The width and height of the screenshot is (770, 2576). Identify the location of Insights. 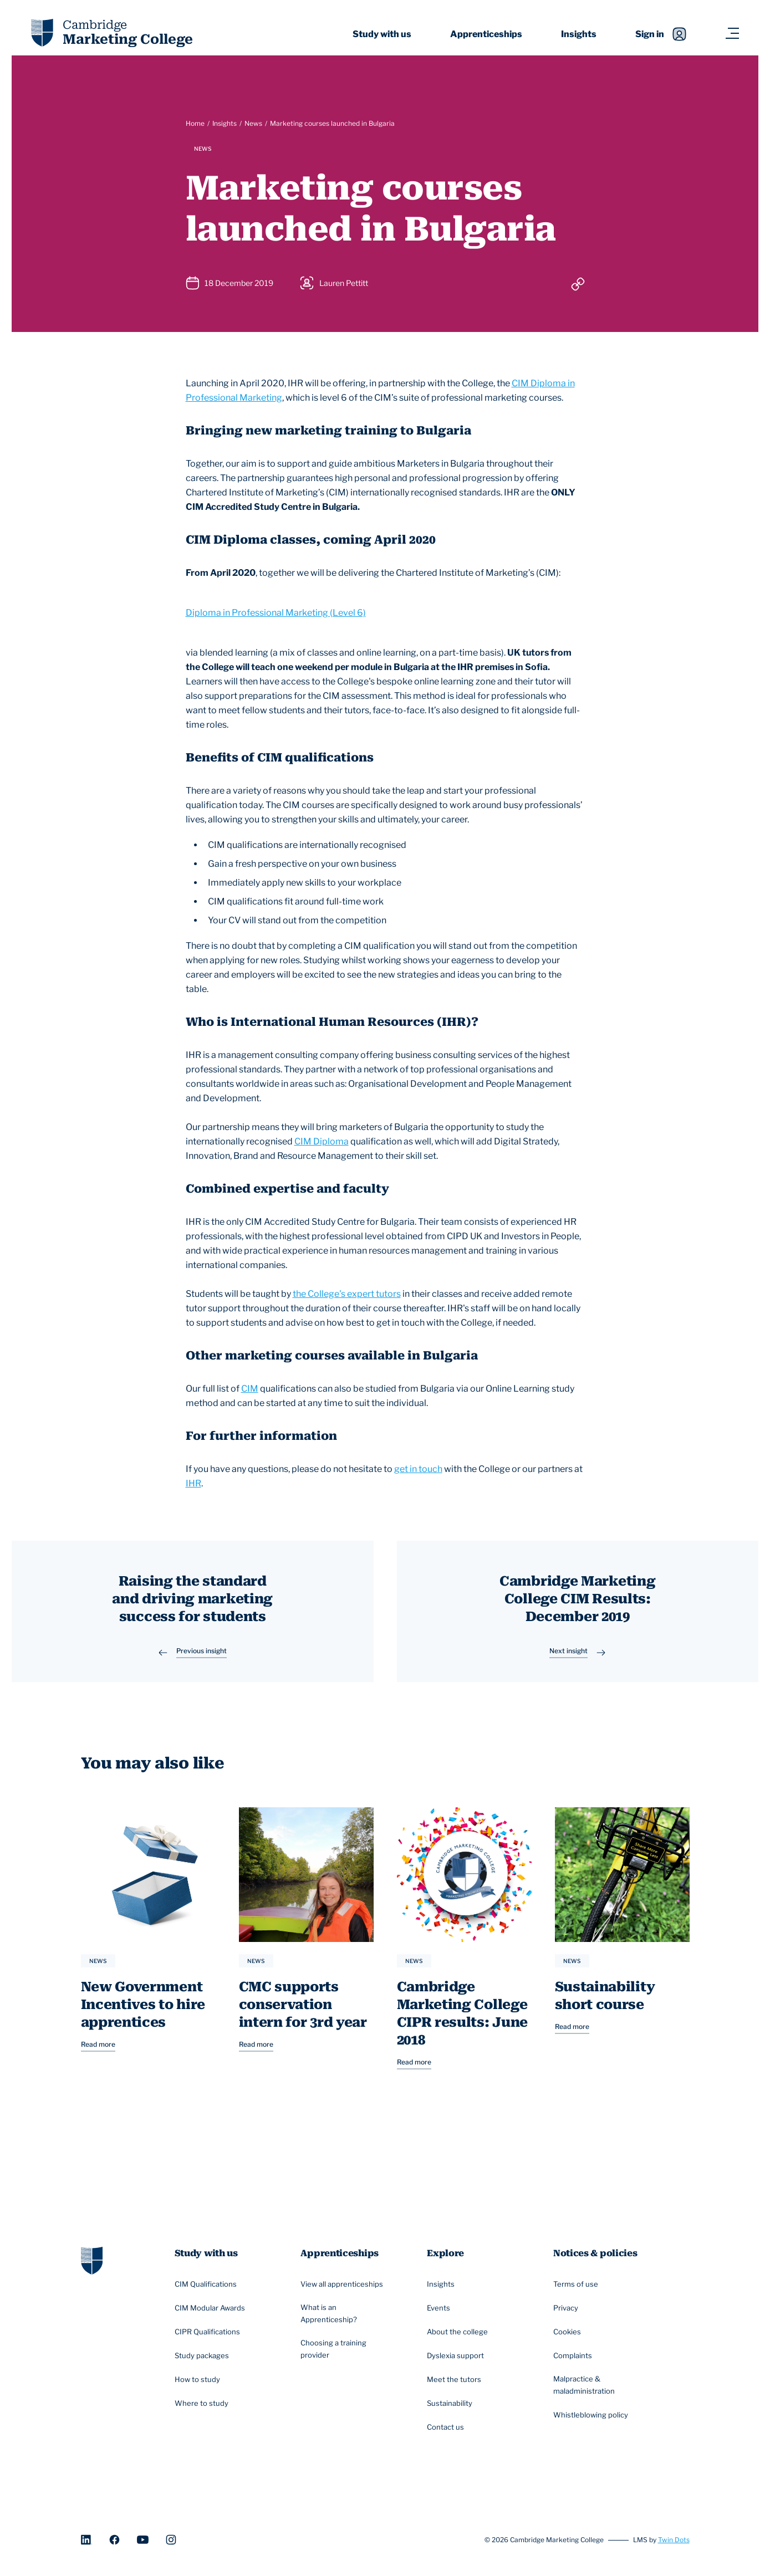
(578, 34).